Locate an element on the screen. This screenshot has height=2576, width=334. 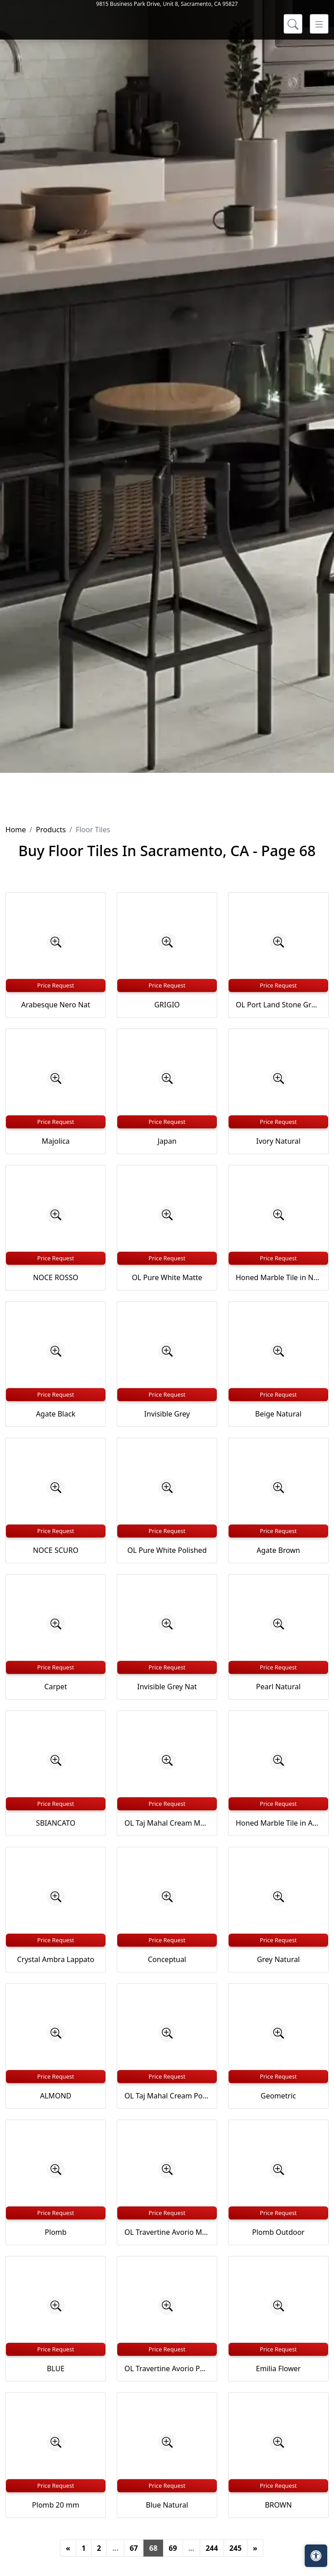
Ivory Natural is located at coordinates (278, 1141).